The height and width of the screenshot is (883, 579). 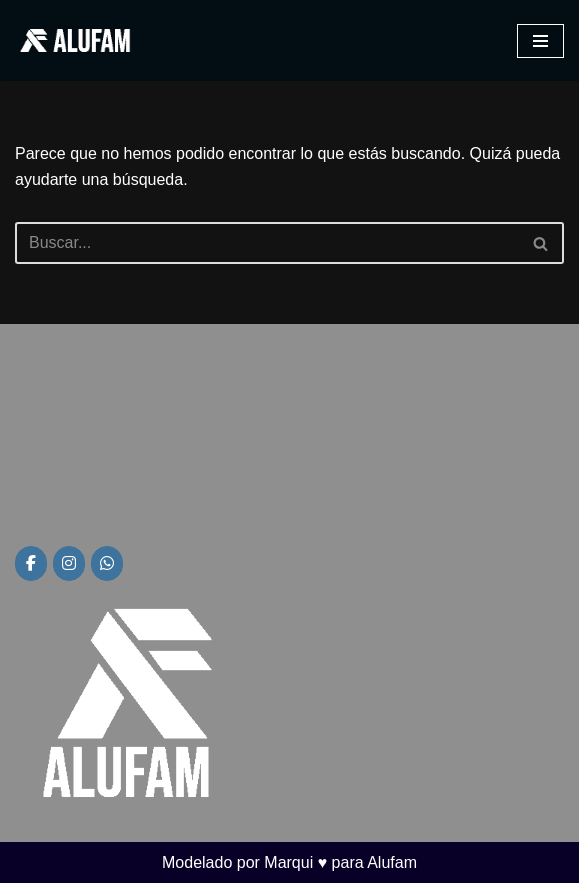 I want to click on Modelado por Marqui ♥ para Alufam, so click(x=289, y=862).